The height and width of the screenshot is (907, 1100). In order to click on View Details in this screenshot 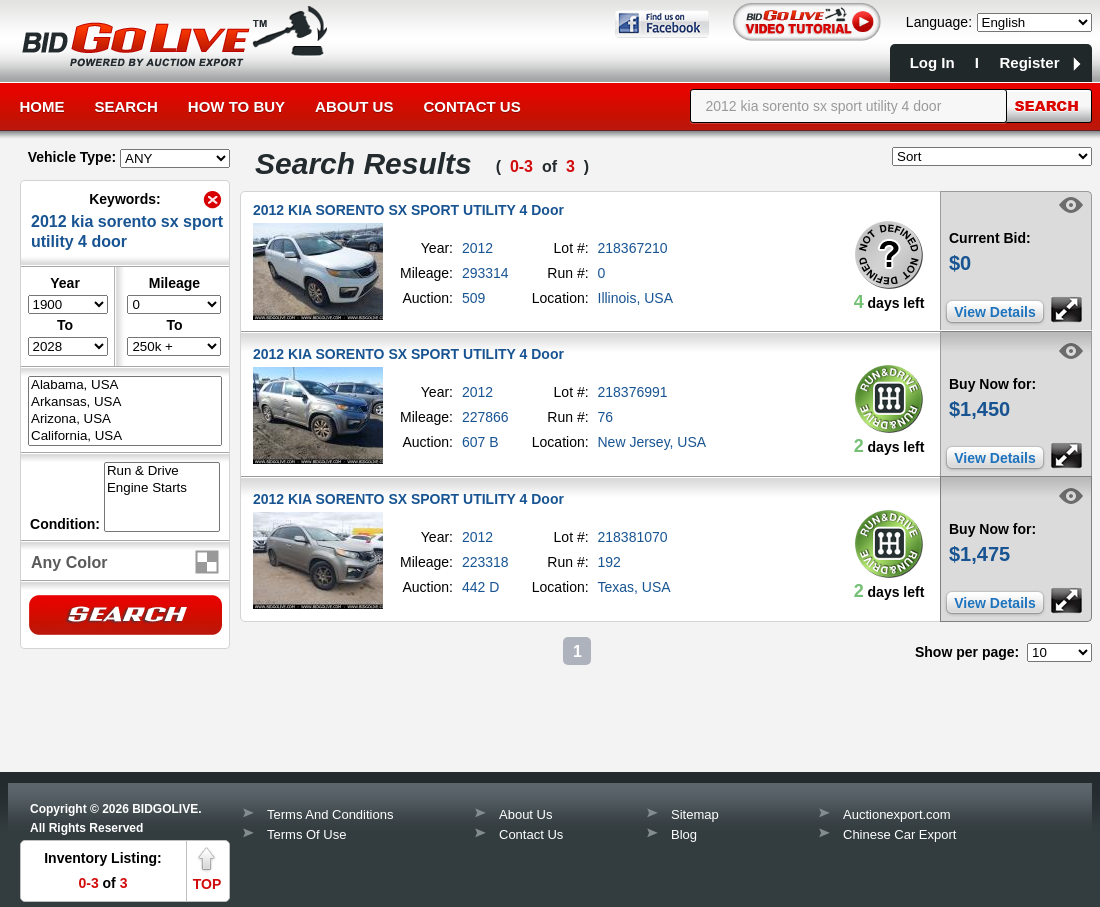, I will do `click(994, 312)`.